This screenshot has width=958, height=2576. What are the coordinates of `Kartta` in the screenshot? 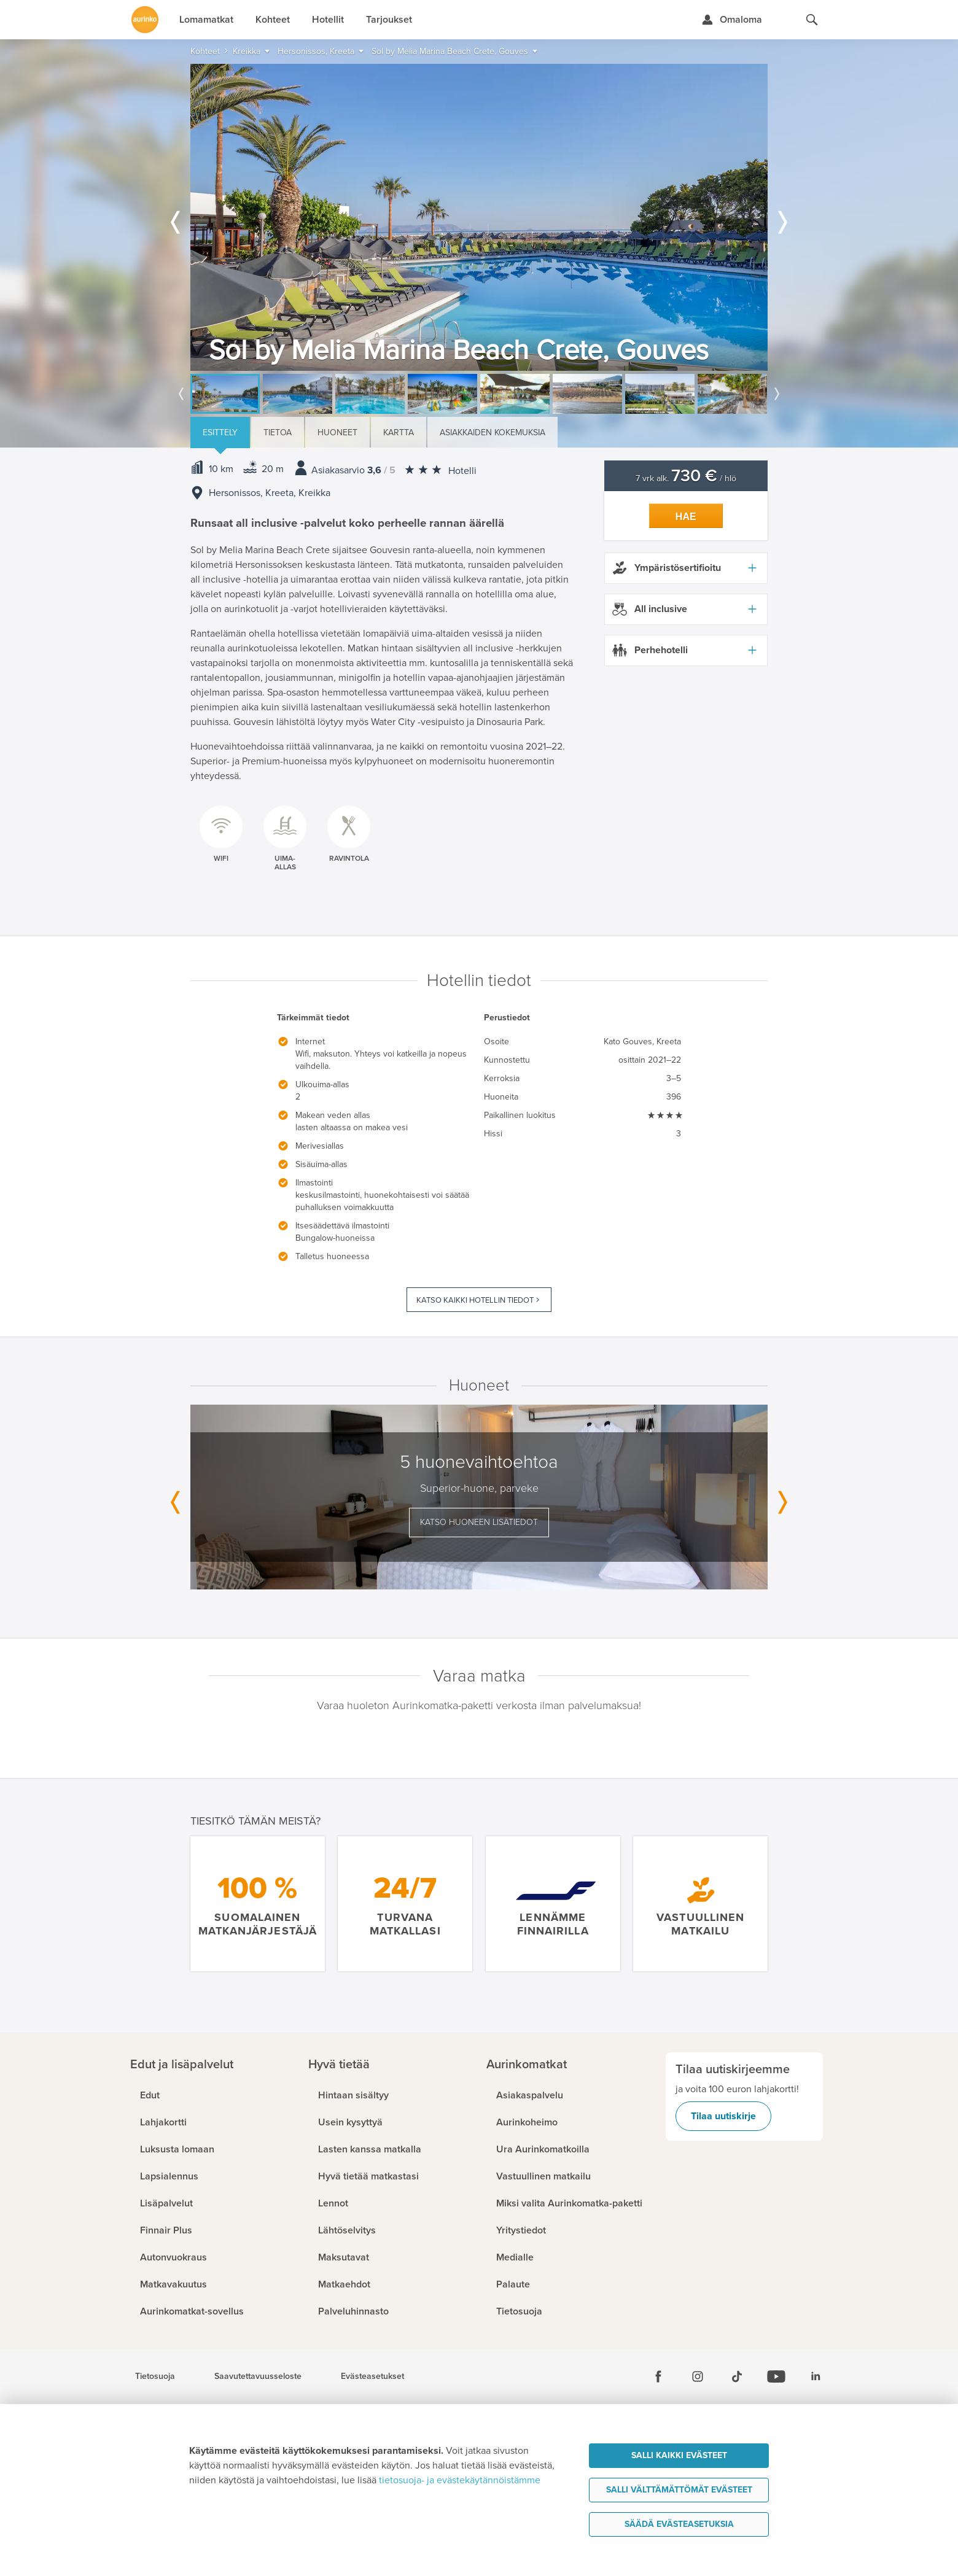 It's located at (398, 432).